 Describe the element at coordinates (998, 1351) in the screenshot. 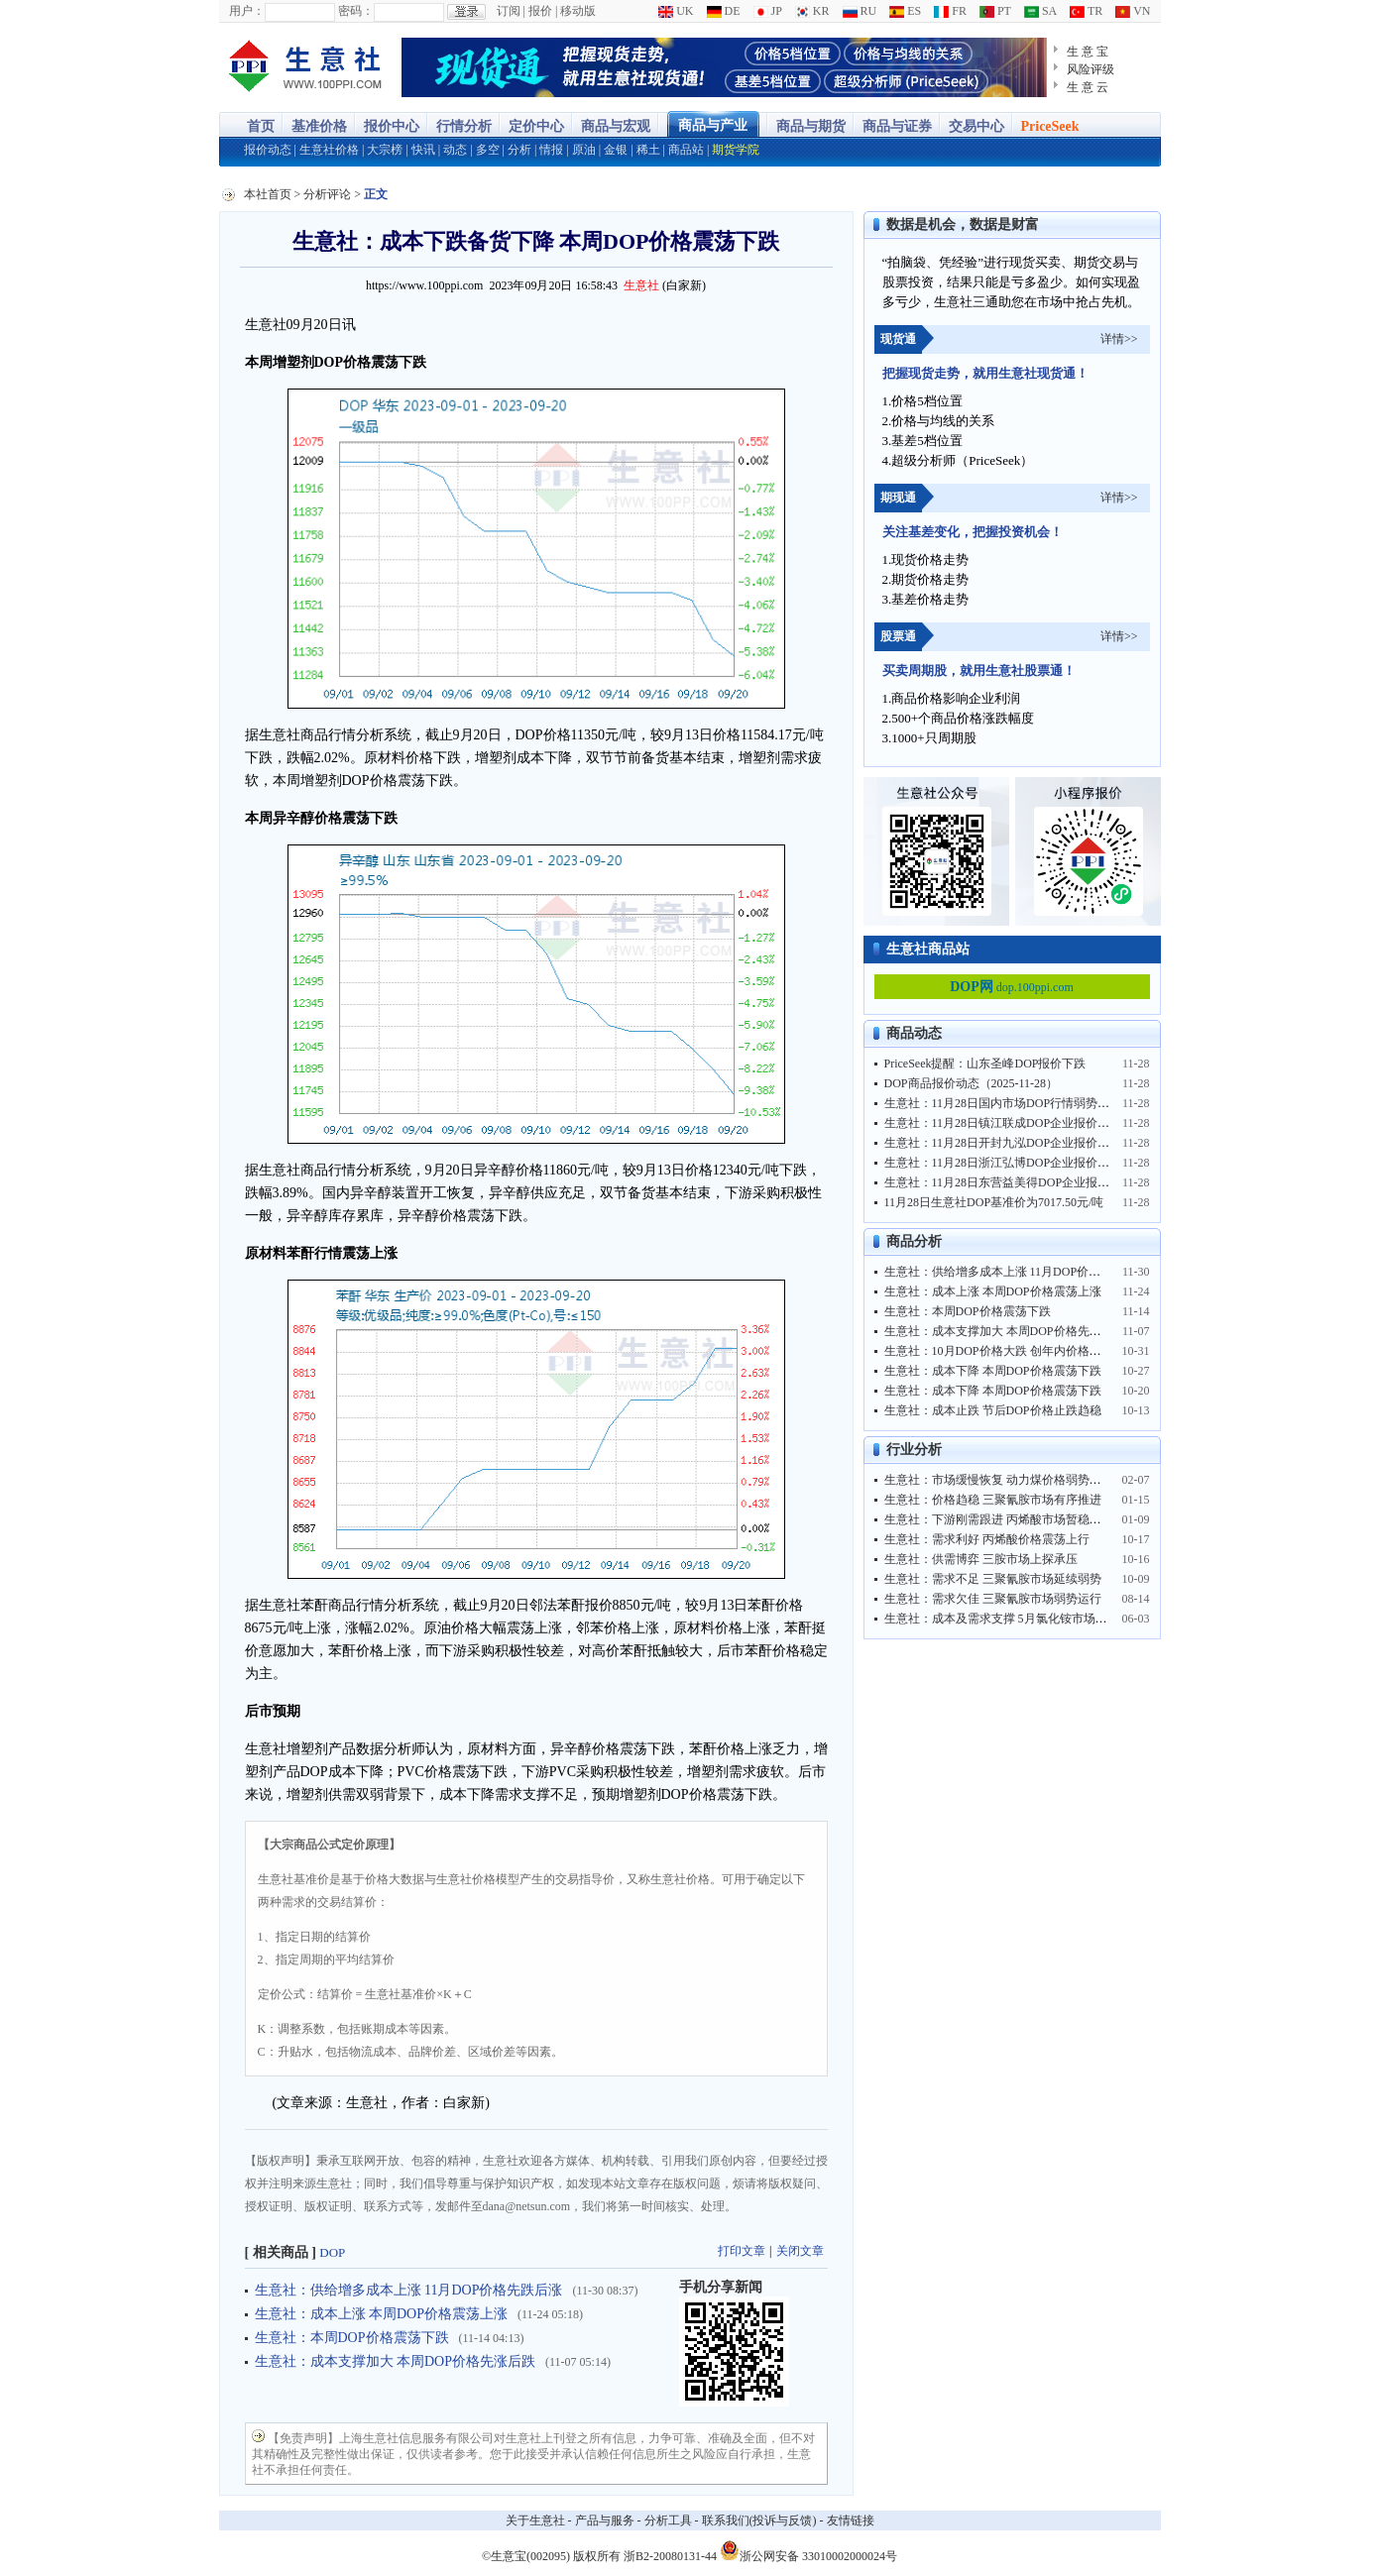

I see `生意社：10月DOP价格大跌 创年内价格新低` at that location.